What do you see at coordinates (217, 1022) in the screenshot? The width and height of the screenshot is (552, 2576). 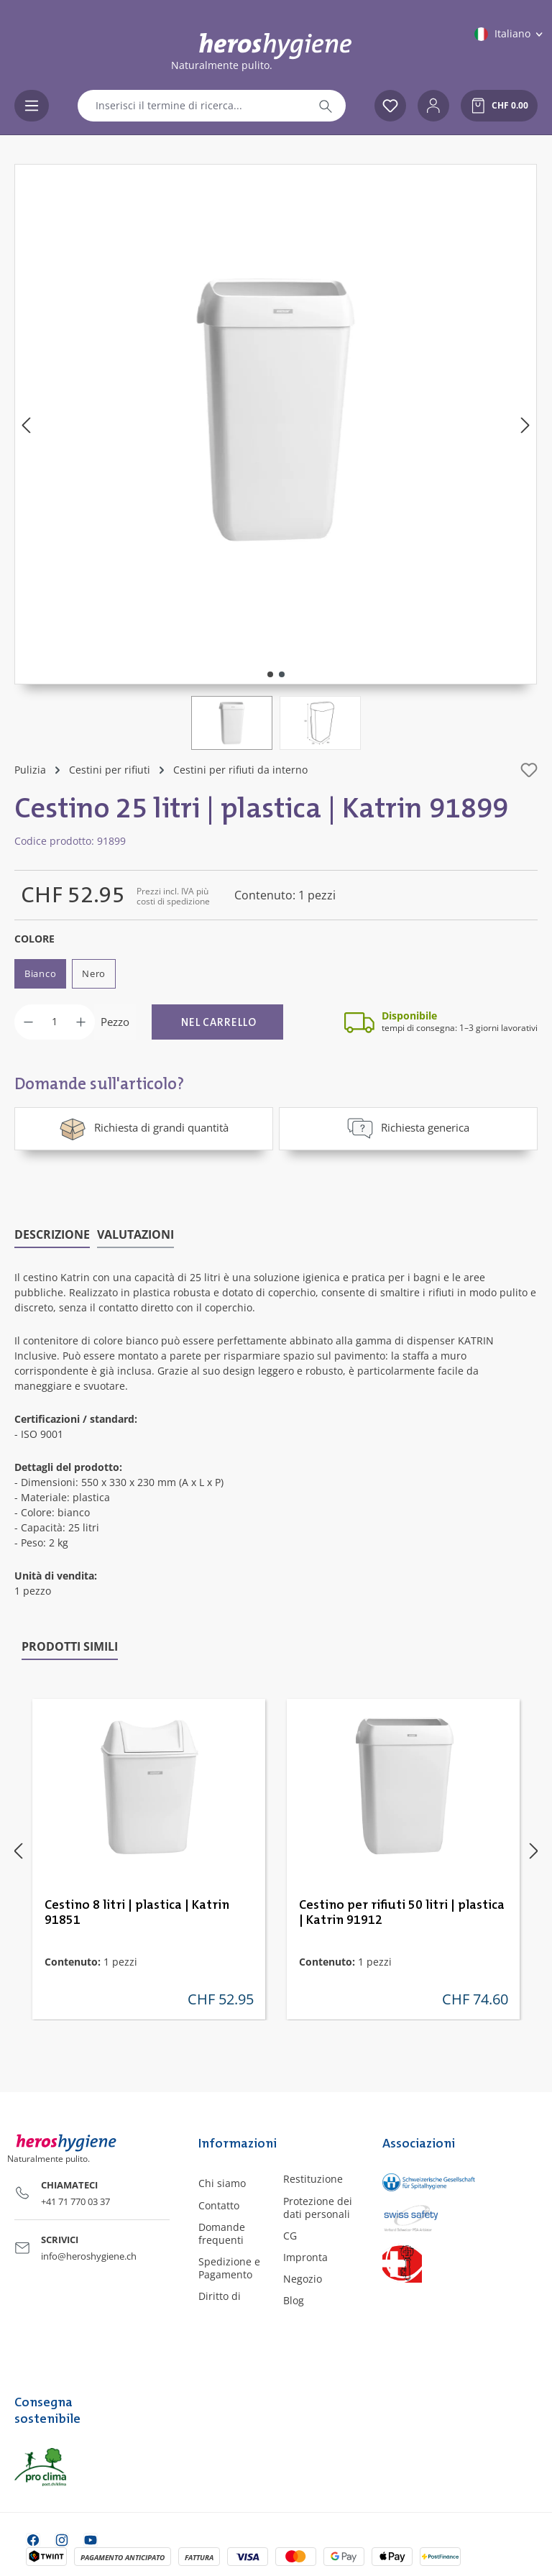 I see `[Nel carrello]` at bounding box center [217, 1022].